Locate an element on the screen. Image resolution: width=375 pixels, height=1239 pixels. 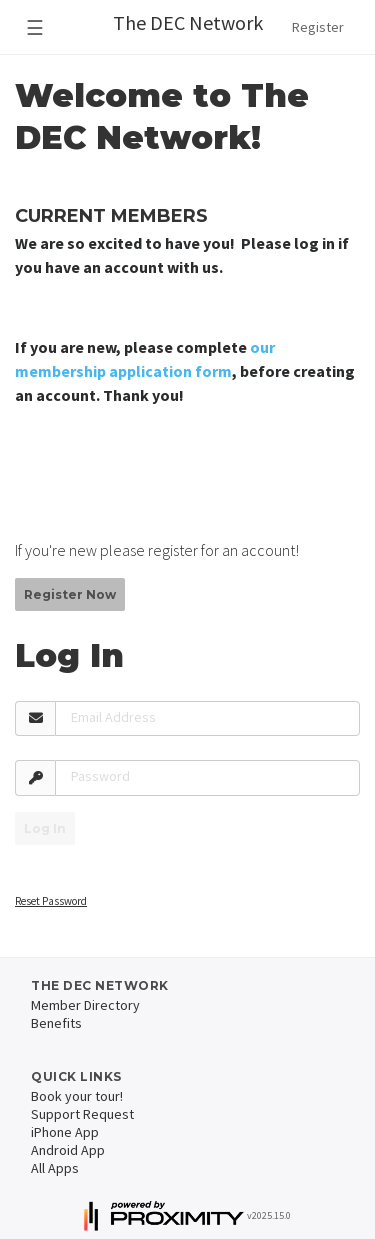
All Apps is located at coordinates (55, 1168).